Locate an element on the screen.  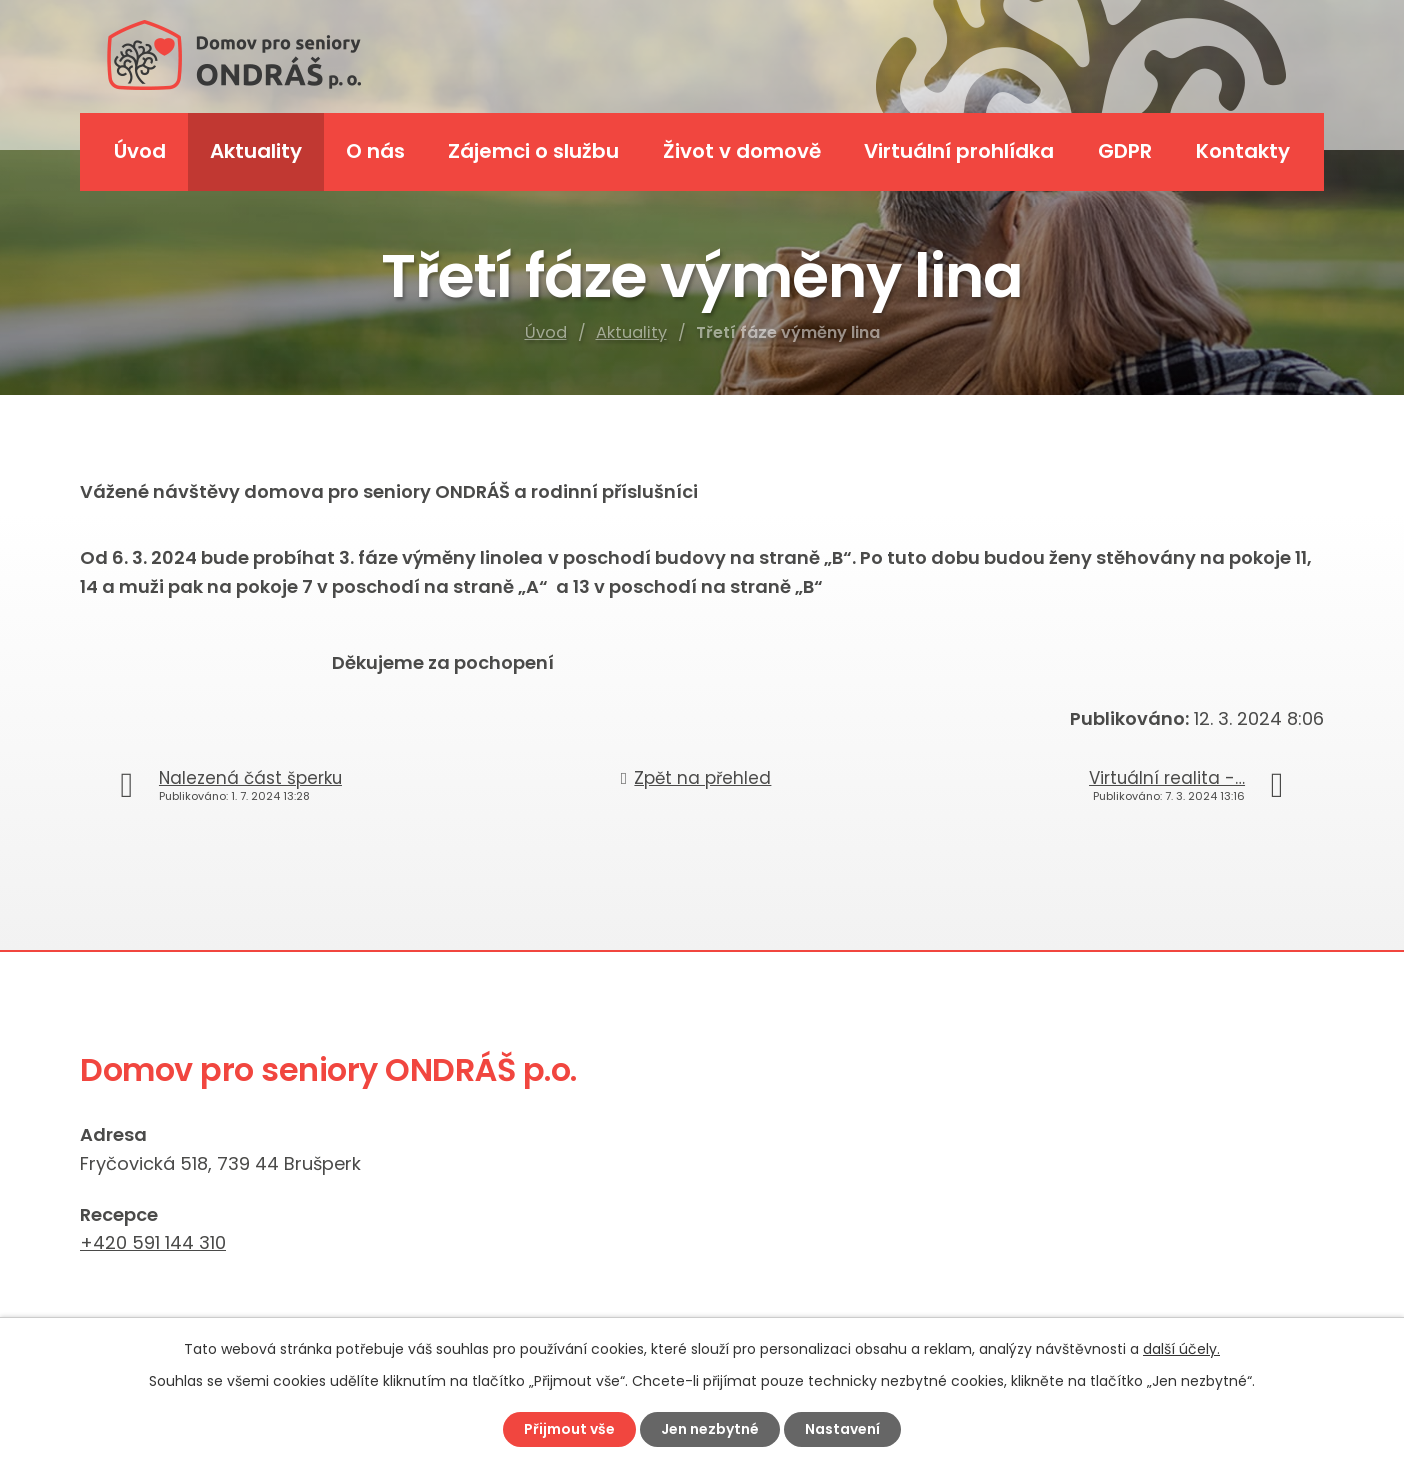
Nastavení is located at coordinates (842, 1429).